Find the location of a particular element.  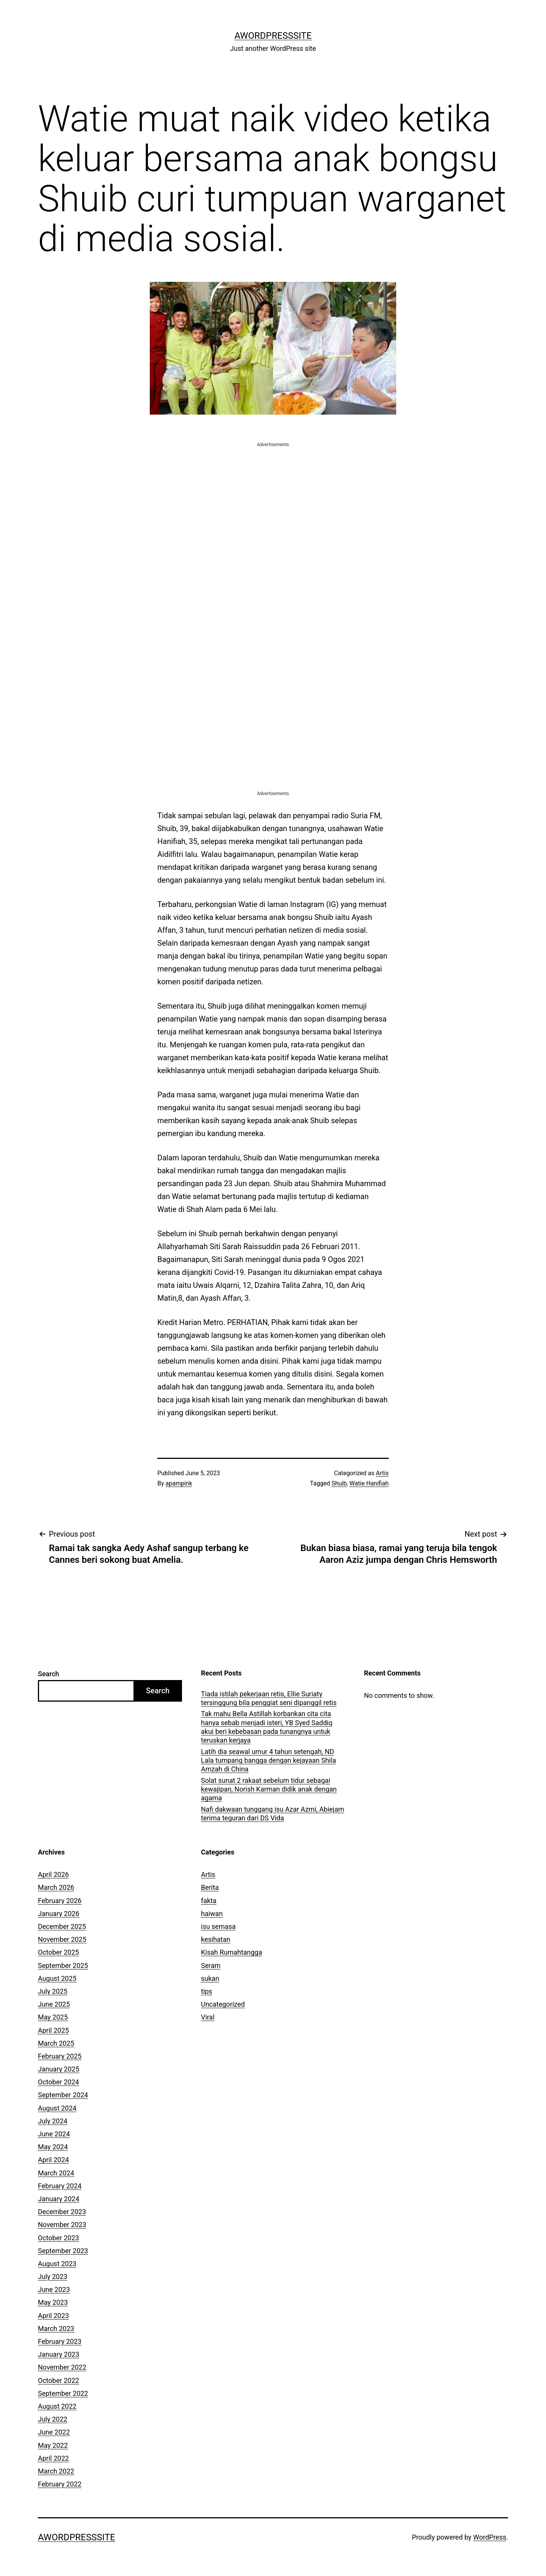

February 2025 is located at coordinates (60, 2056).